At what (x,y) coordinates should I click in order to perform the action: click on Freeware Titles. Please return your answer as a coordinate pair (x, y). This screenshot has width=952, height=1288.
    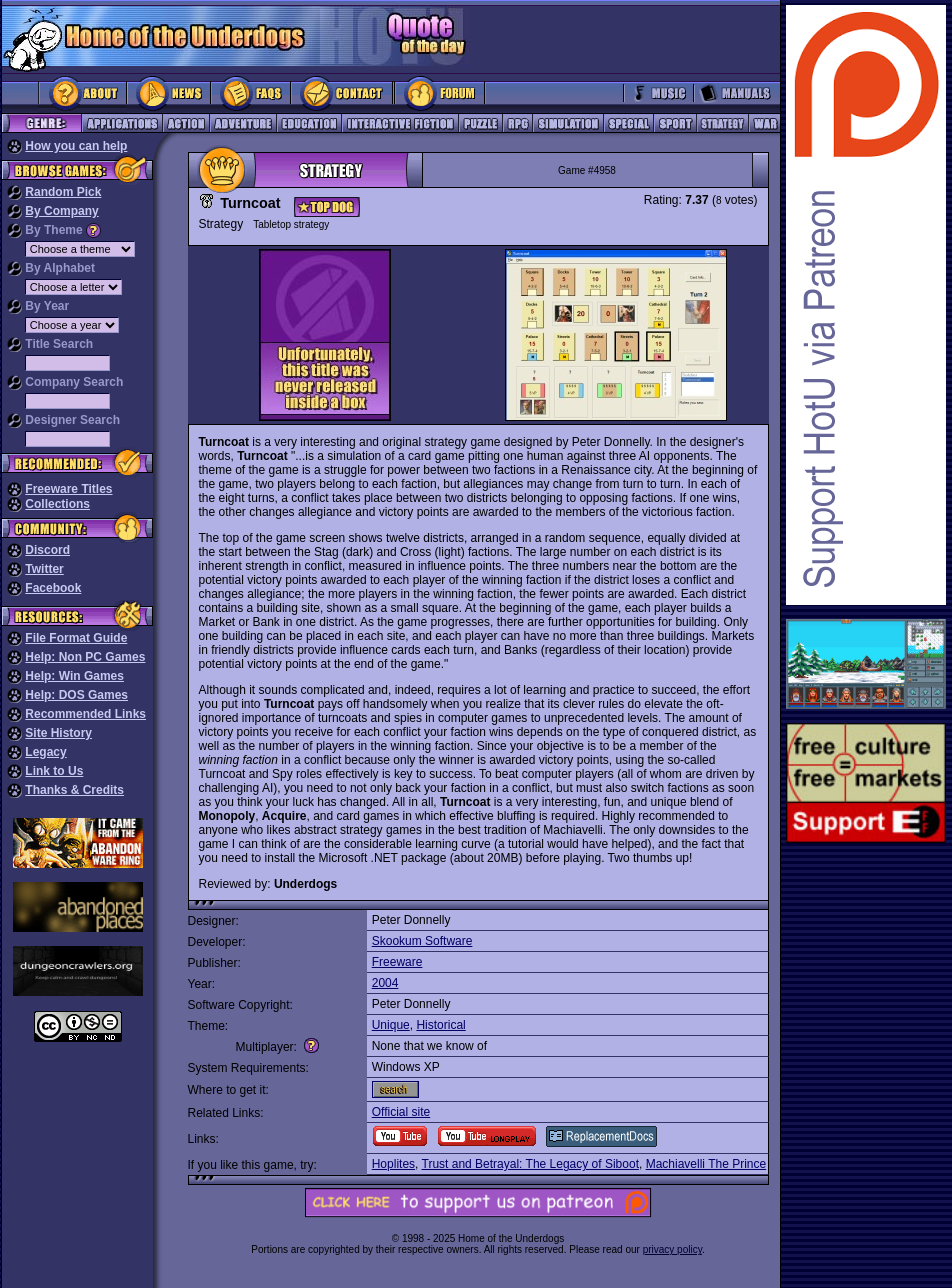
    Looking at the image, I should click on (68, 489).